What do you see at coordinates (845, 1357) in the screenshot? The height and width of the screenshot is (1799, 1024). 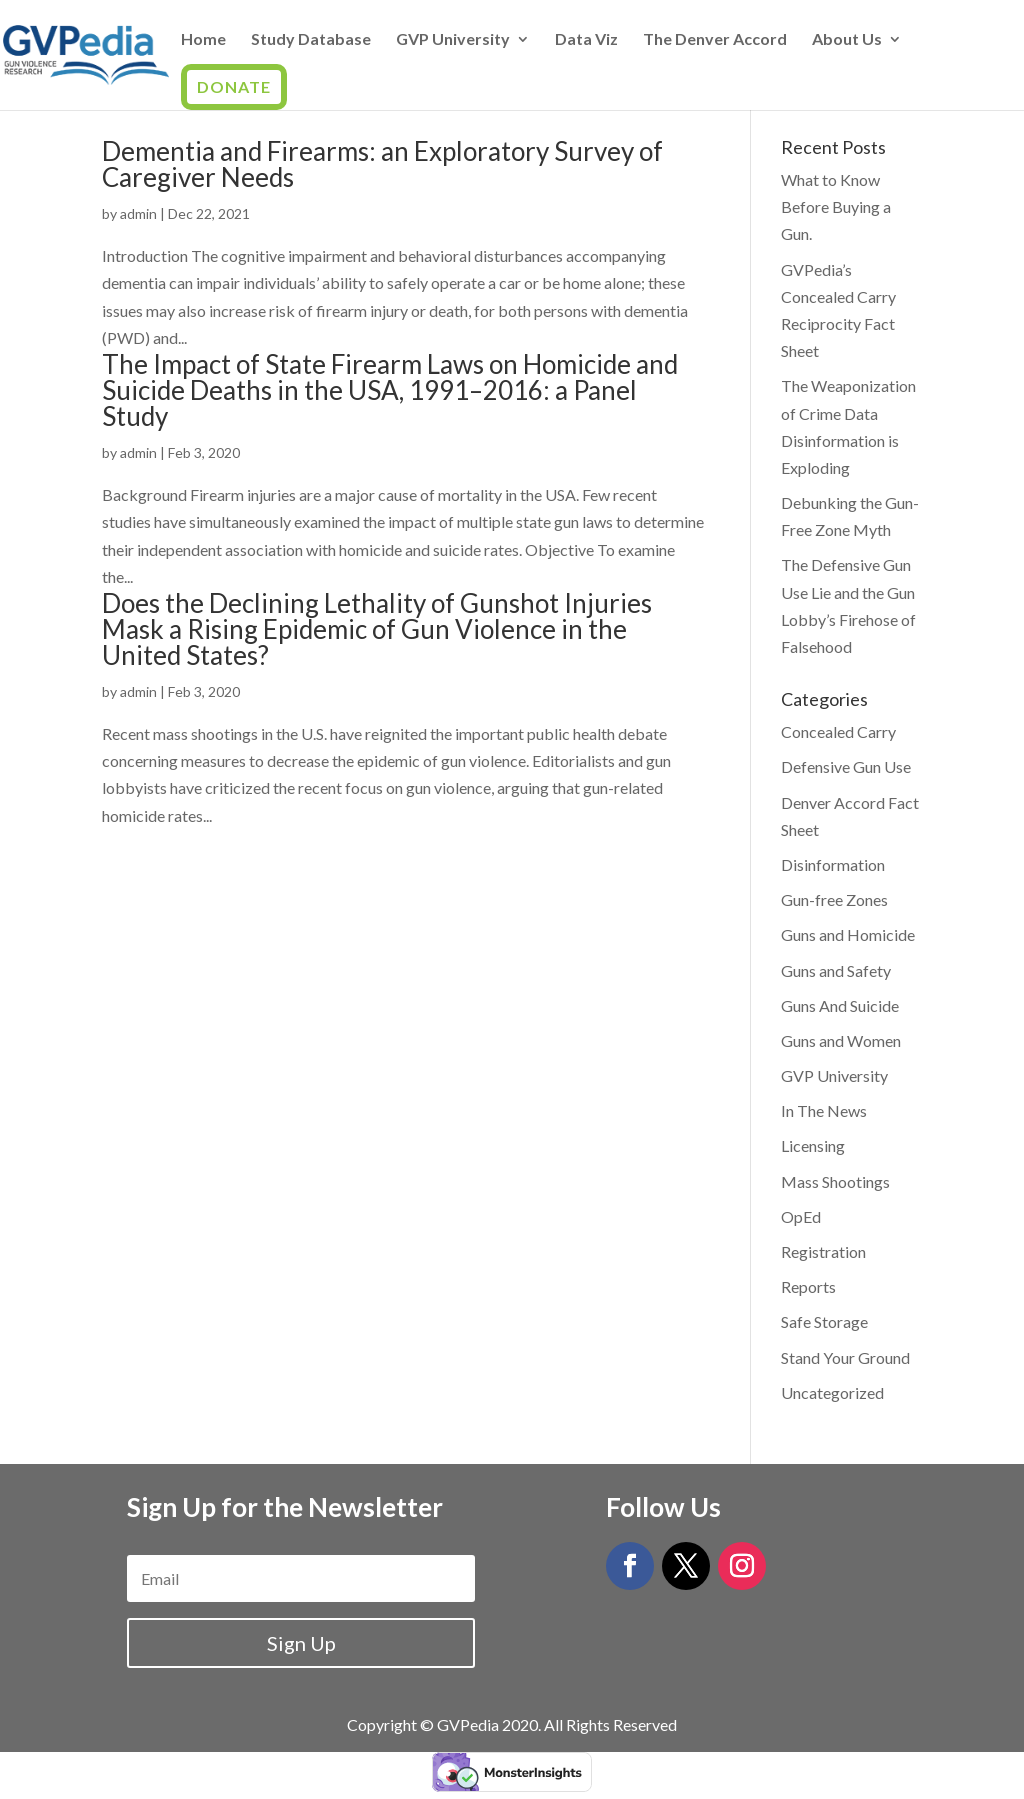 I see `Stand Your Ground` at bounding box center [845, 1357].